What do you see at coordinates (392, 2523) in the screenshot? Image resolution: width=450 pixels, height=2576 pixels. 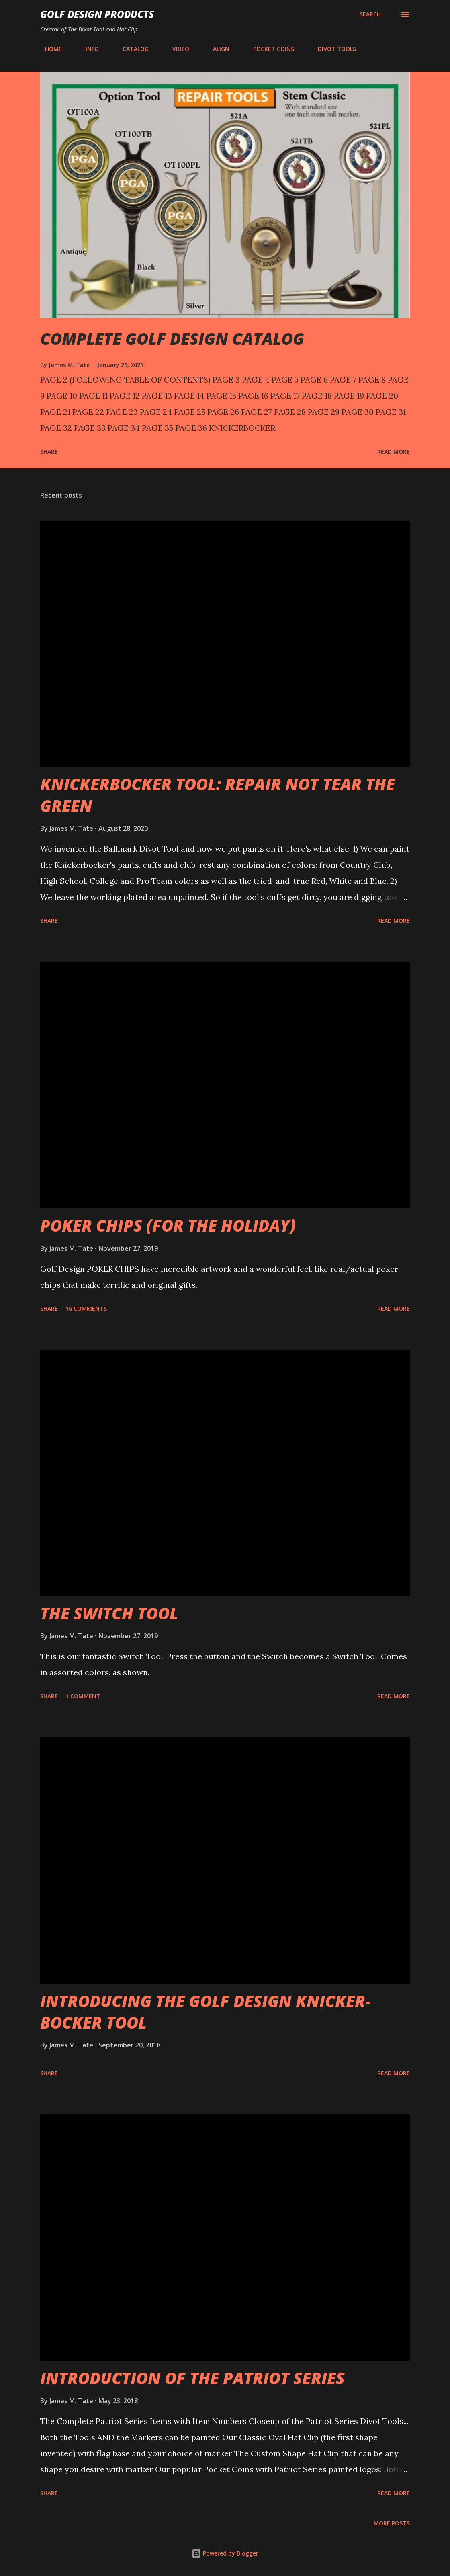 I see `More posts` at bounding box center [392, 2523].